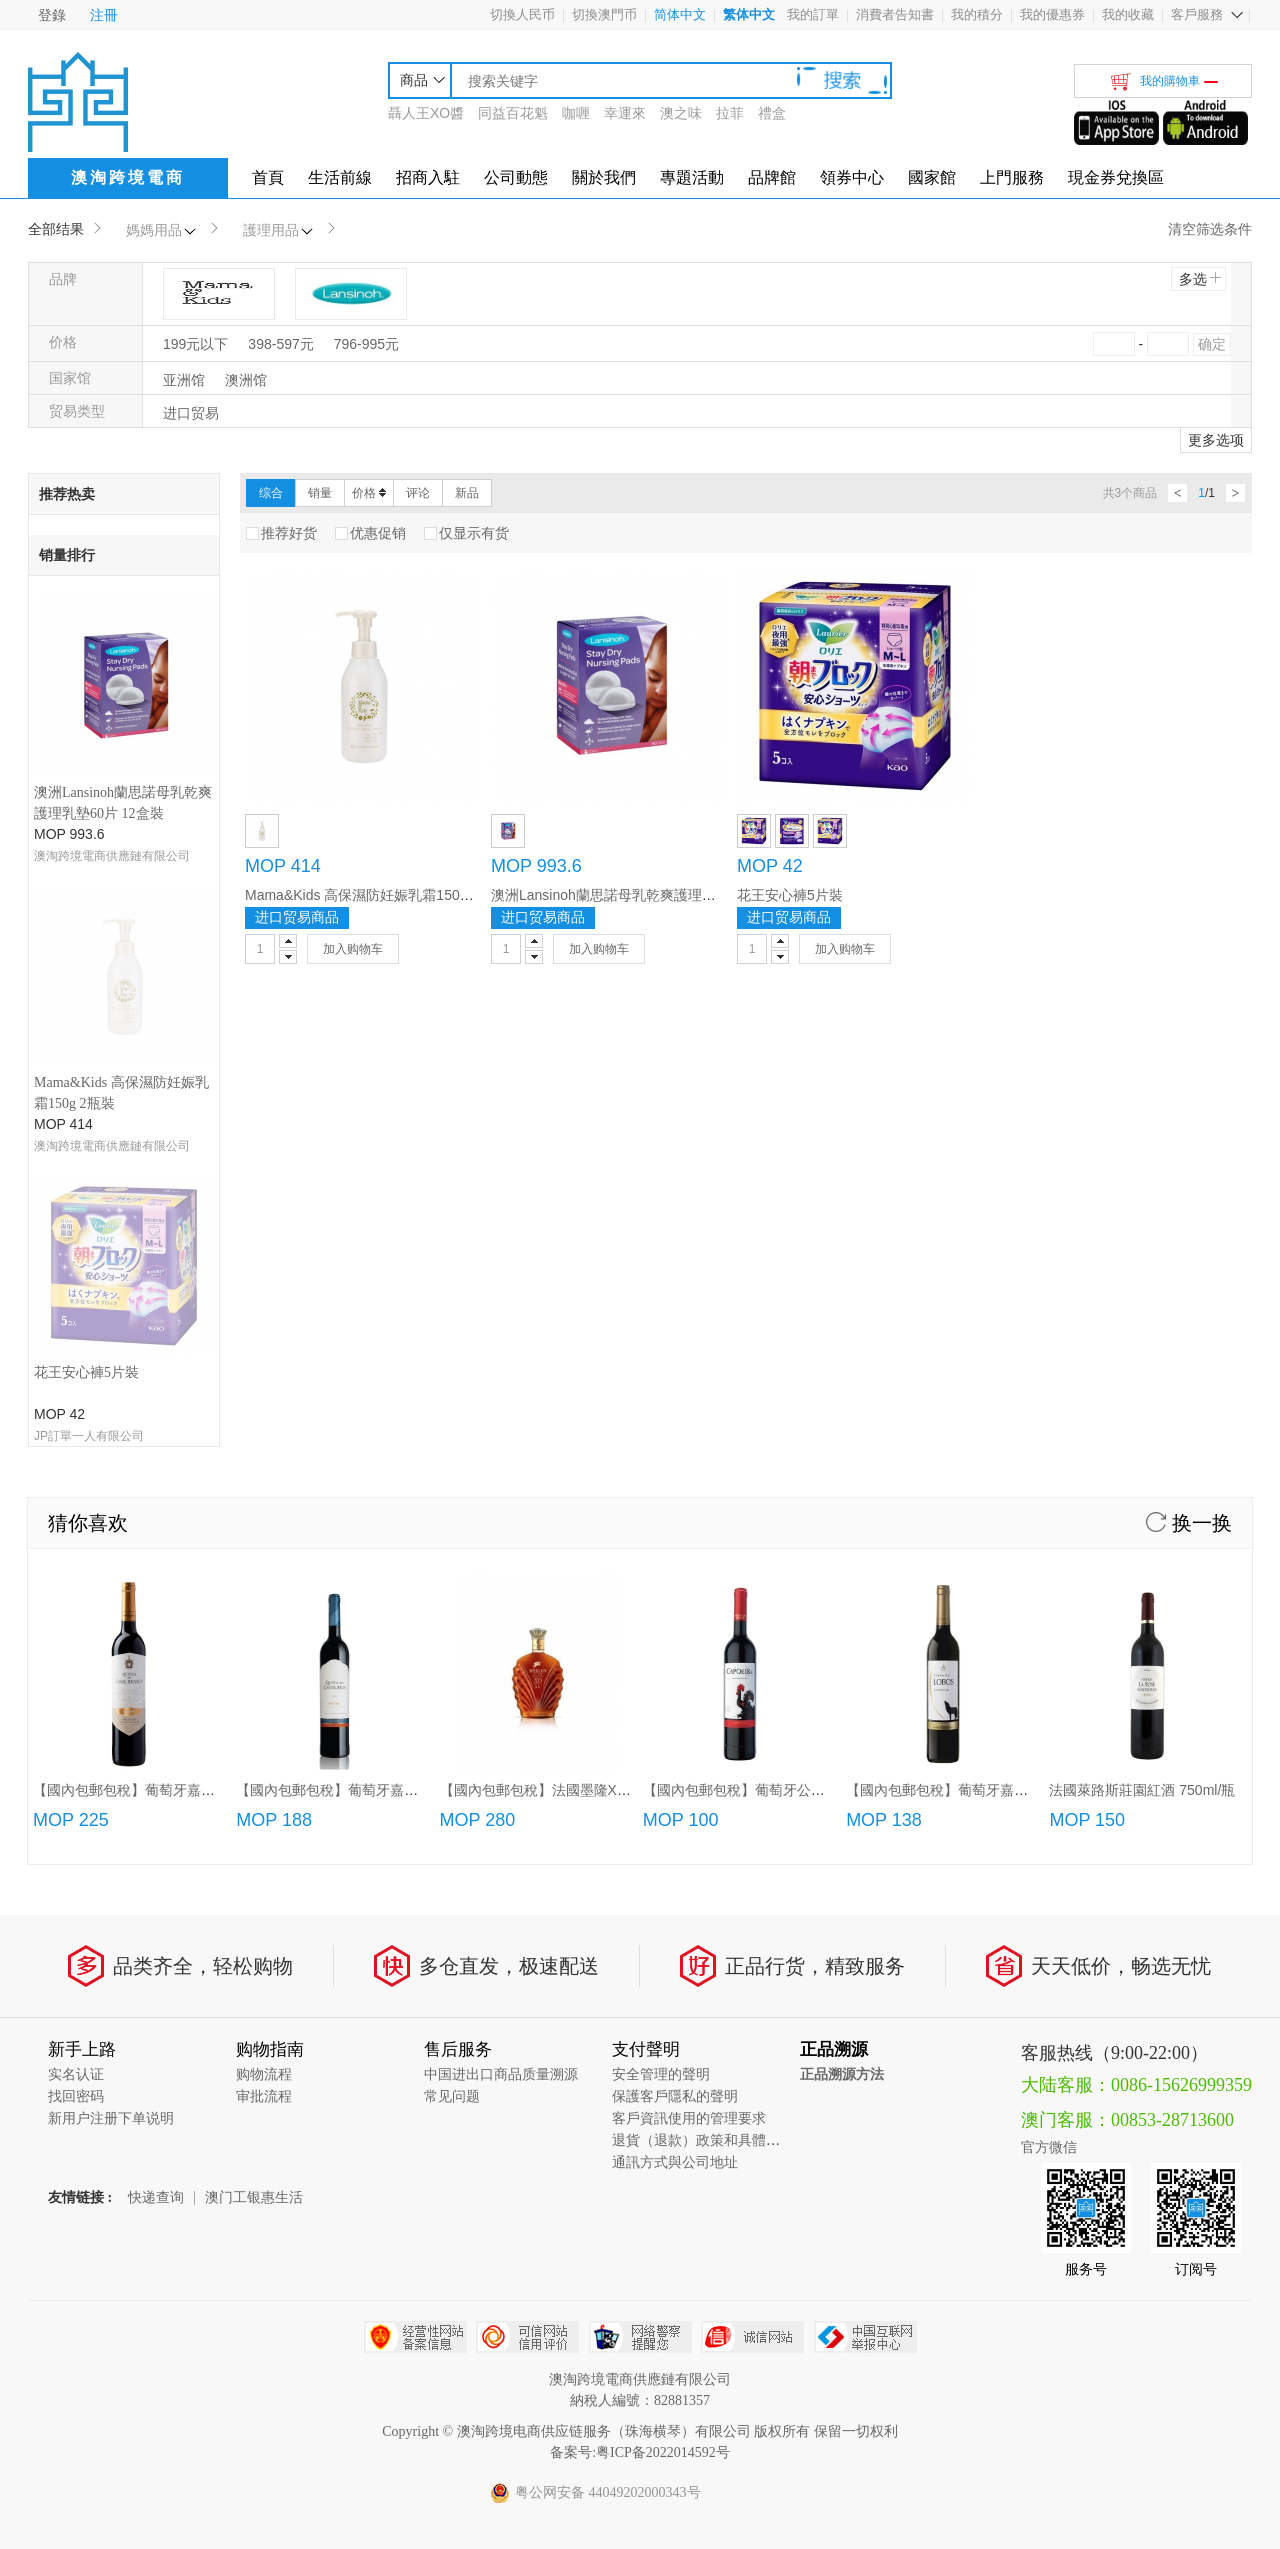 The image size is (1280, 2549). I want to click on 销量, so click(320, 493).